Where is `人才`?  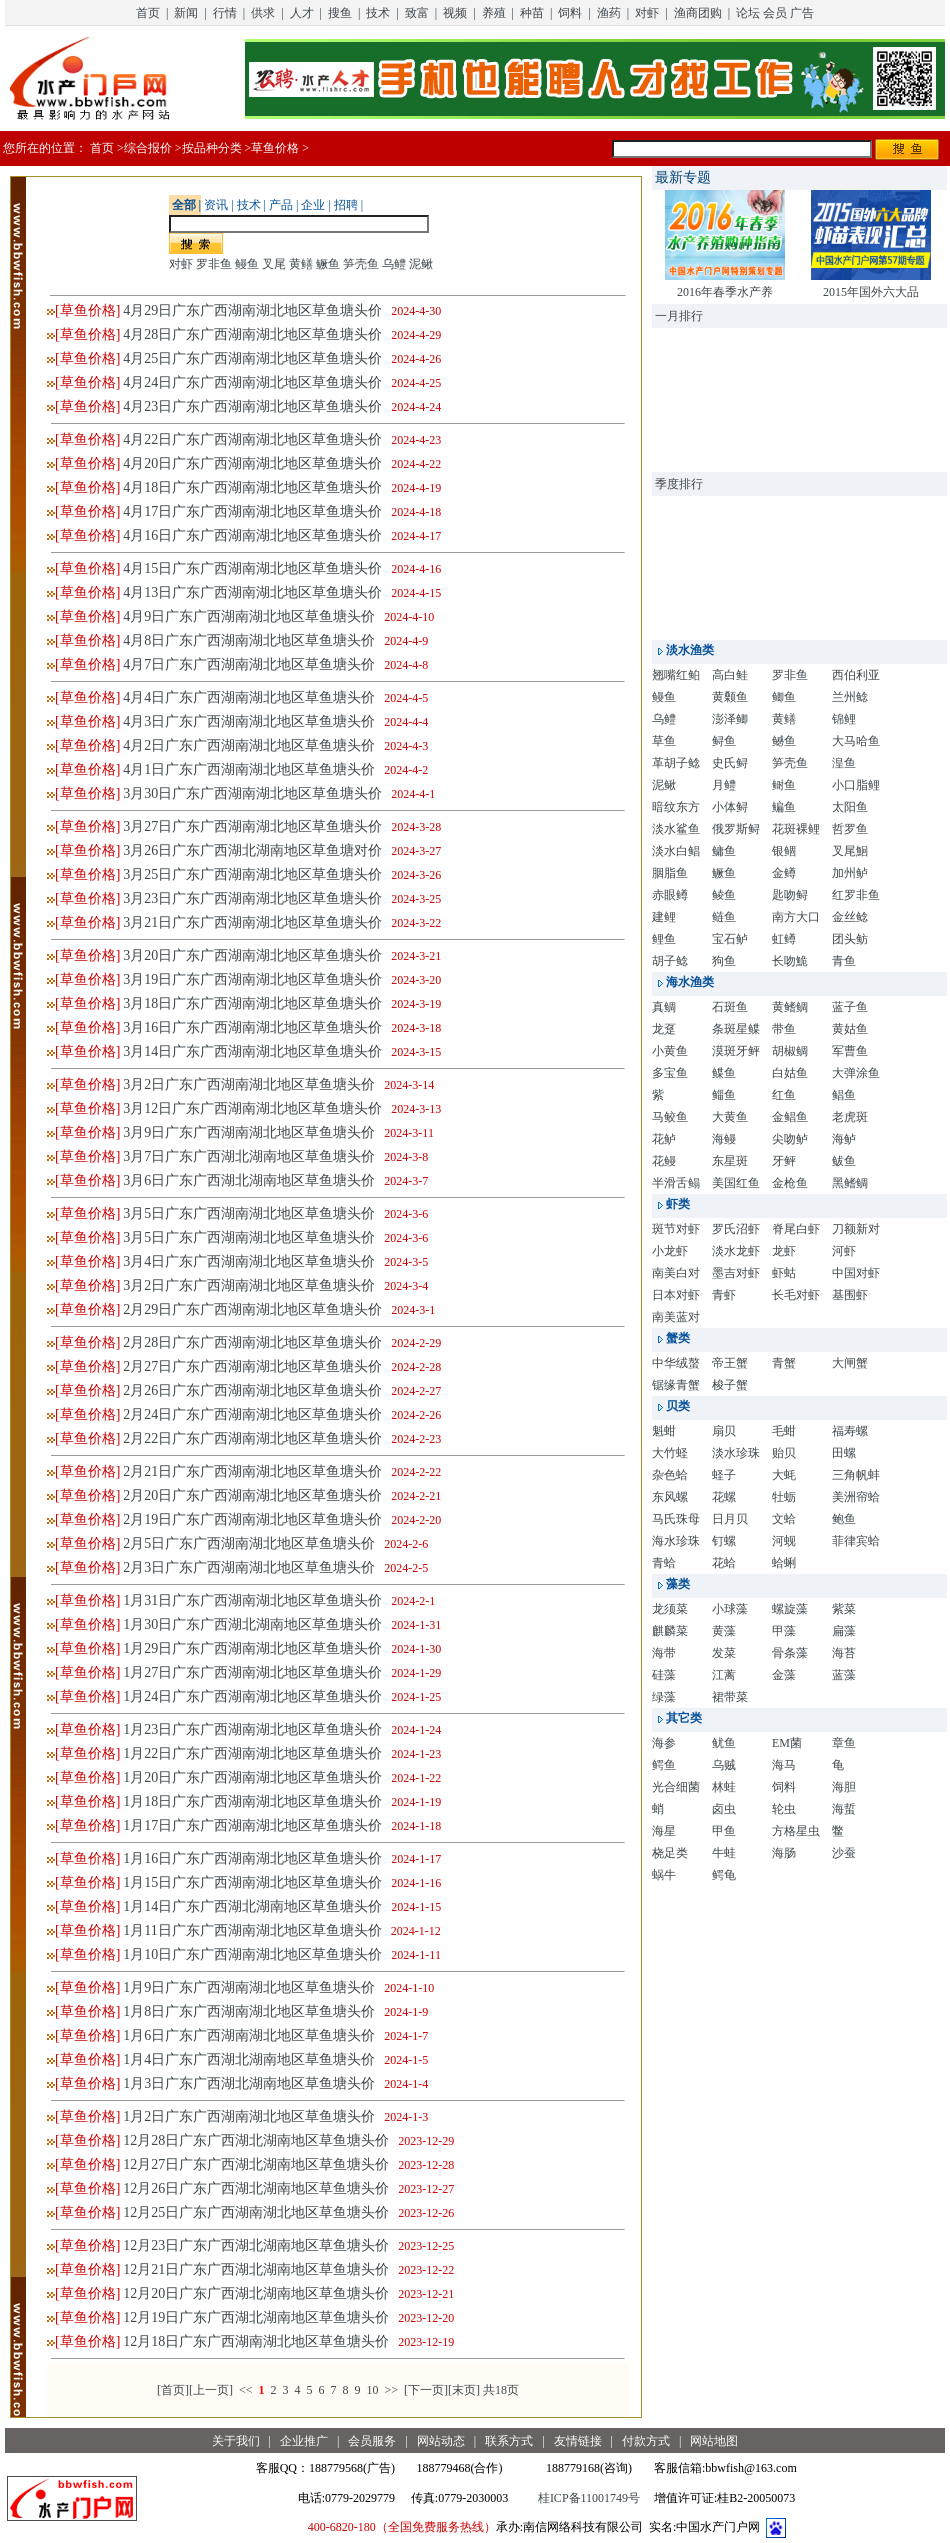
人才 is located at coordinates (302, 13).